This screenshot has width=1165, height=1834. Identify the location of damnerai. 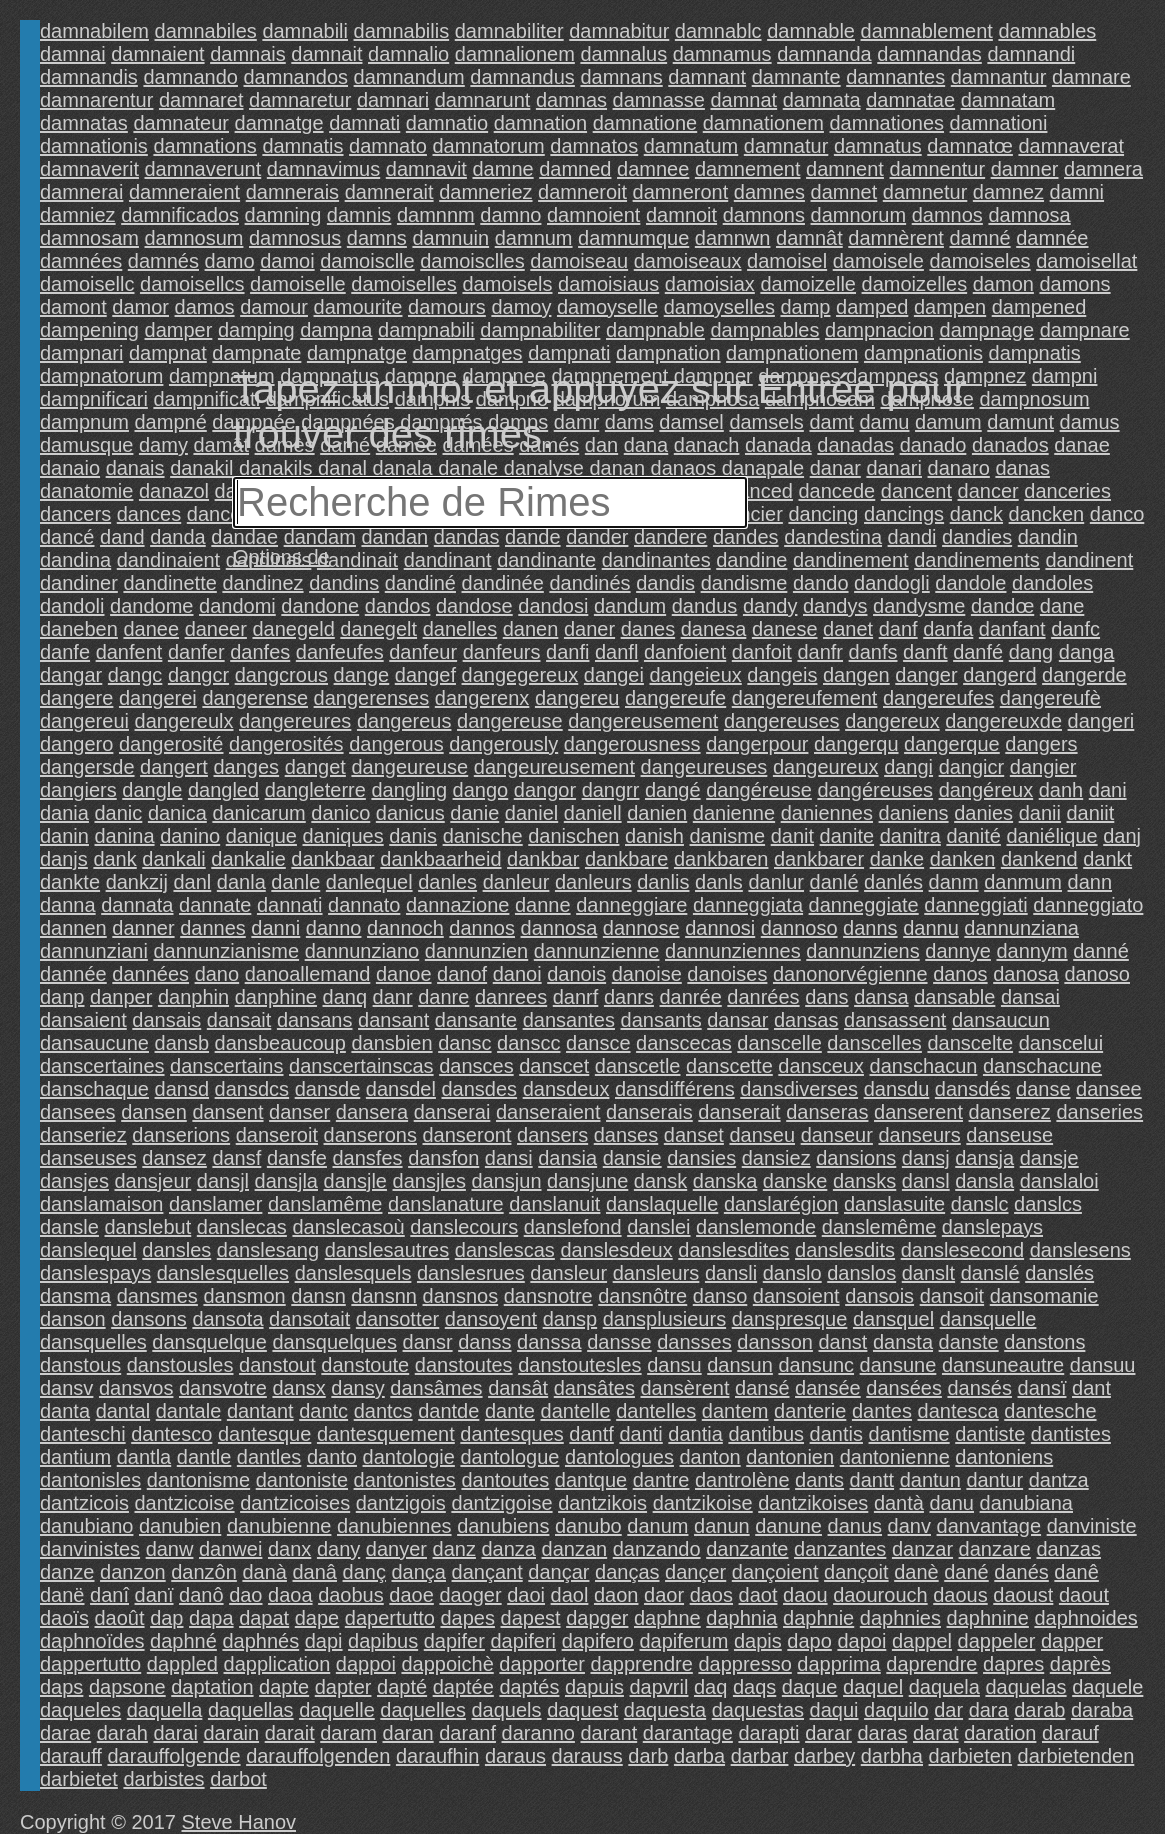
(81, 192).